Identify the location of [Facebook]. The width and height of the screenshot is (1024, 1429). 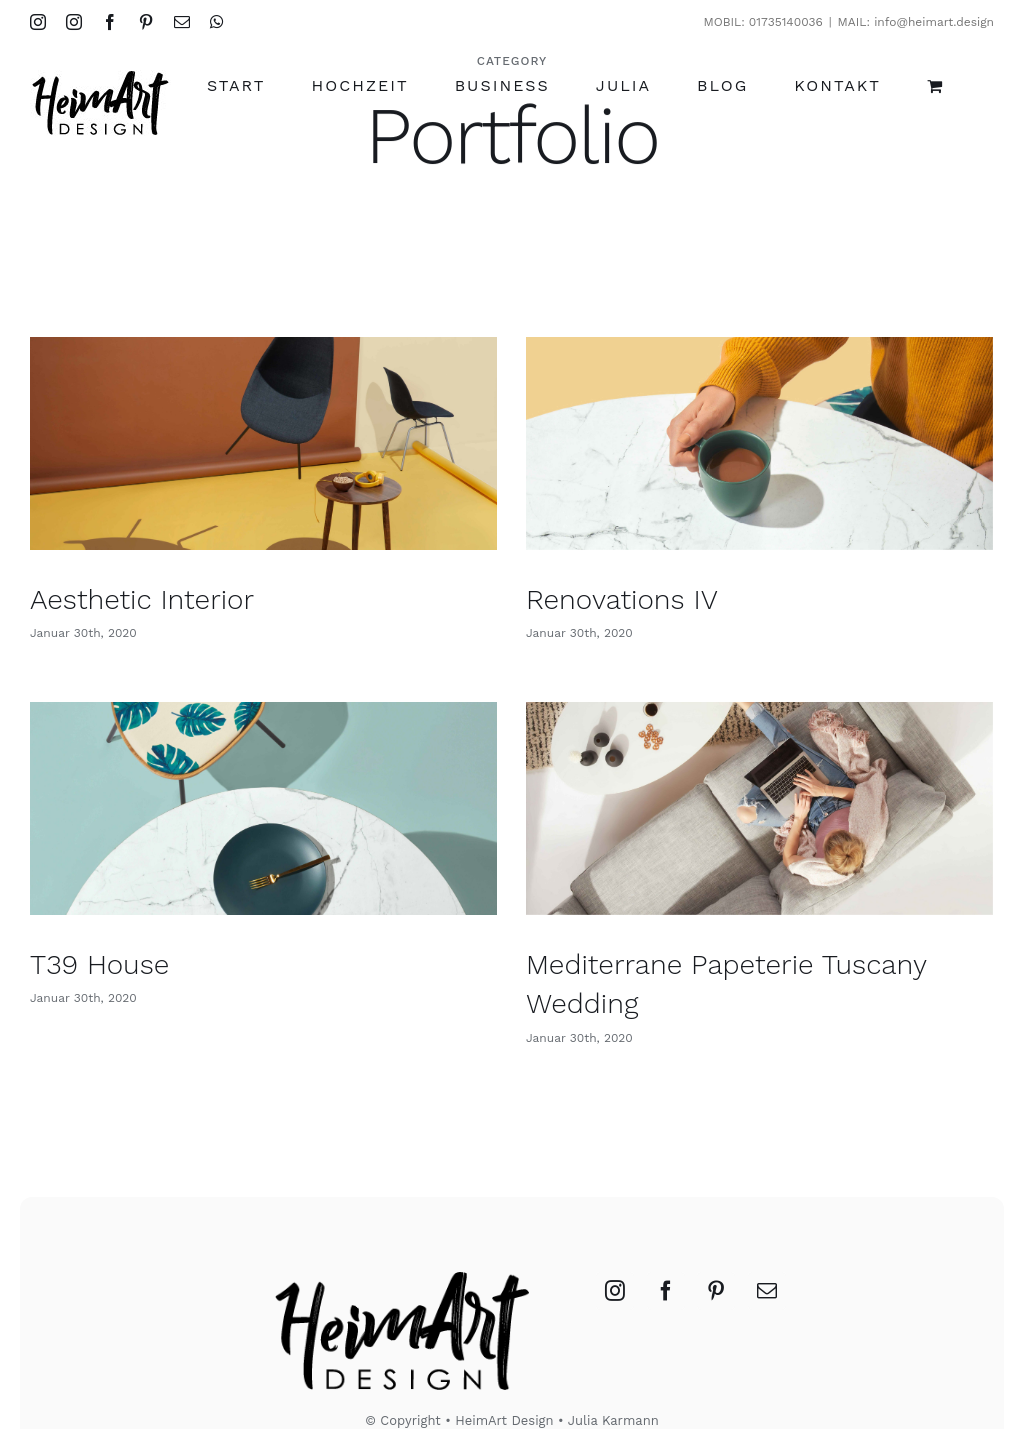
(666, 1247).